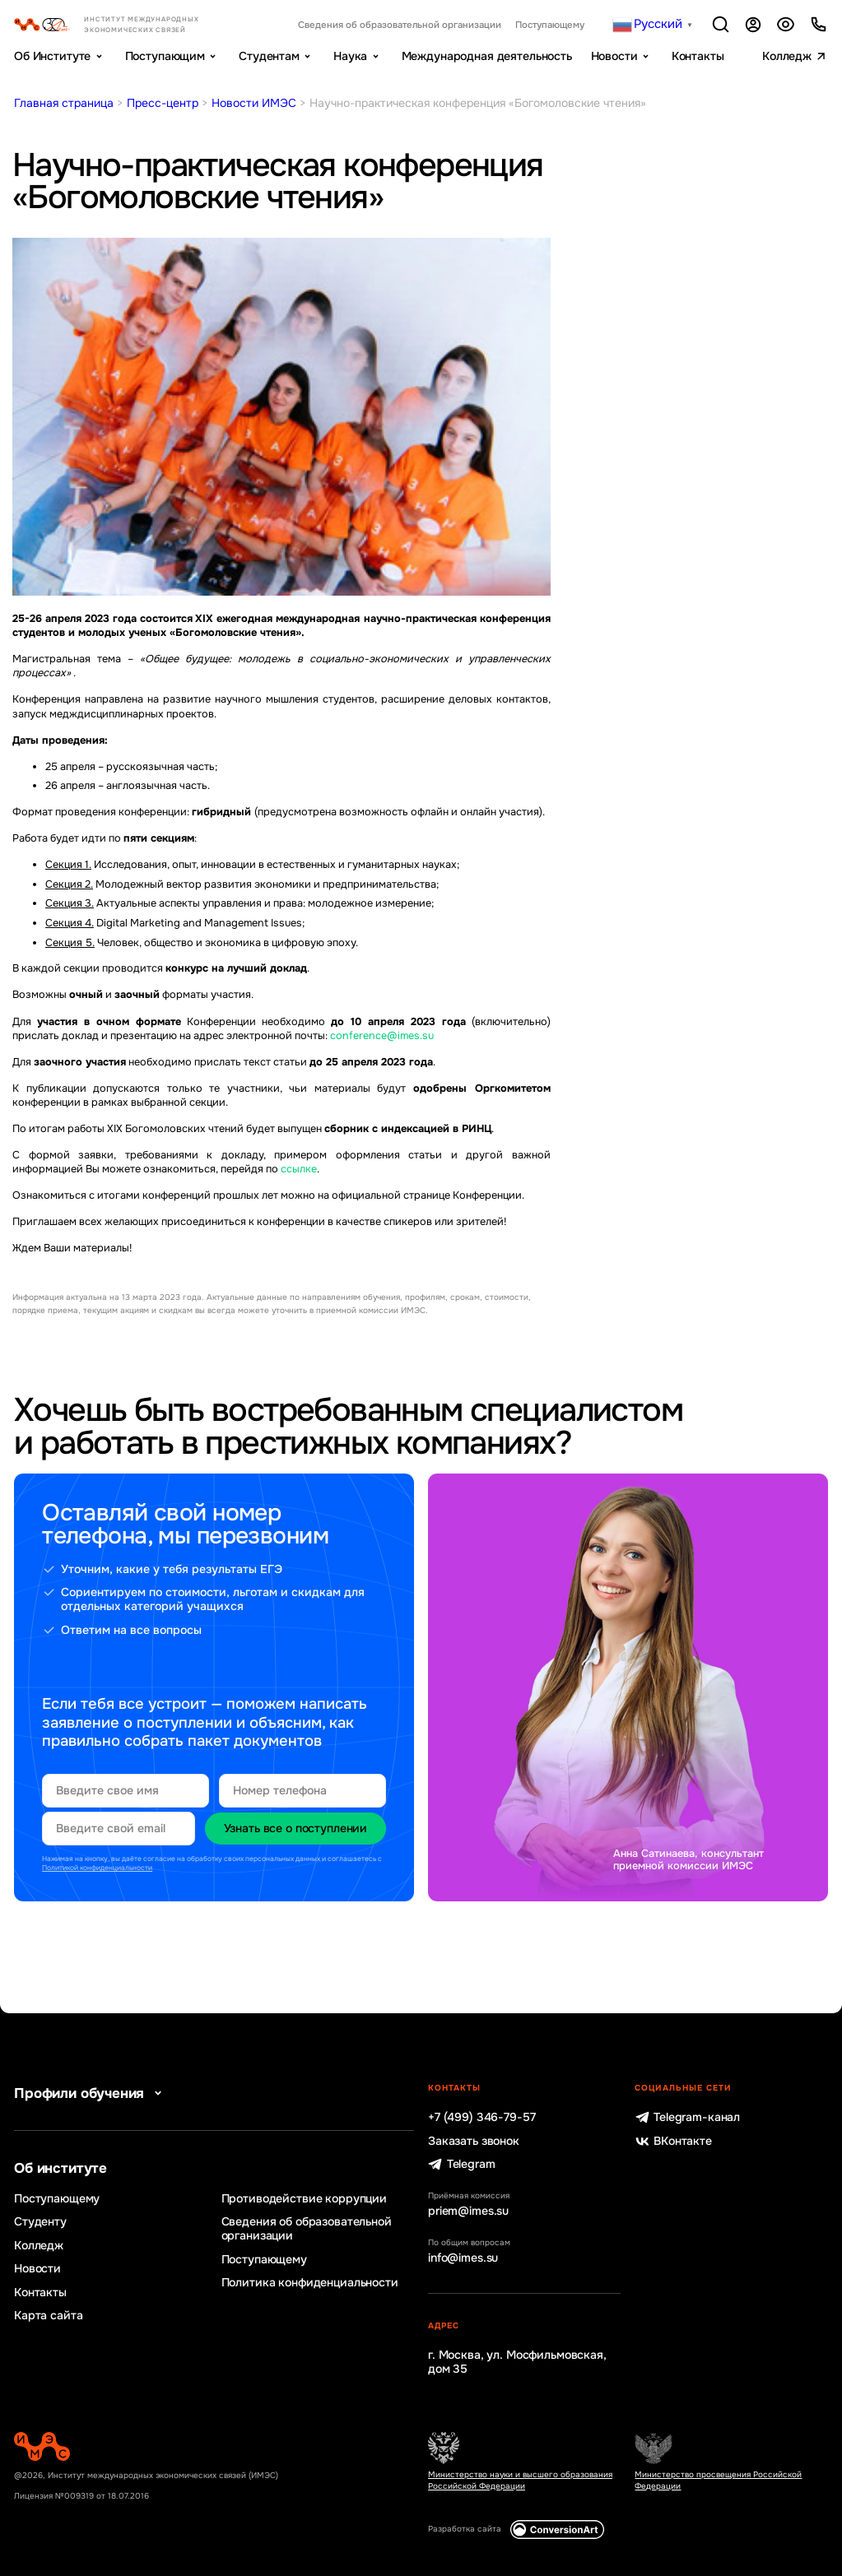  Describe the element at coordinates (350, 56) in the screenshot. I see `Наука` at that location.